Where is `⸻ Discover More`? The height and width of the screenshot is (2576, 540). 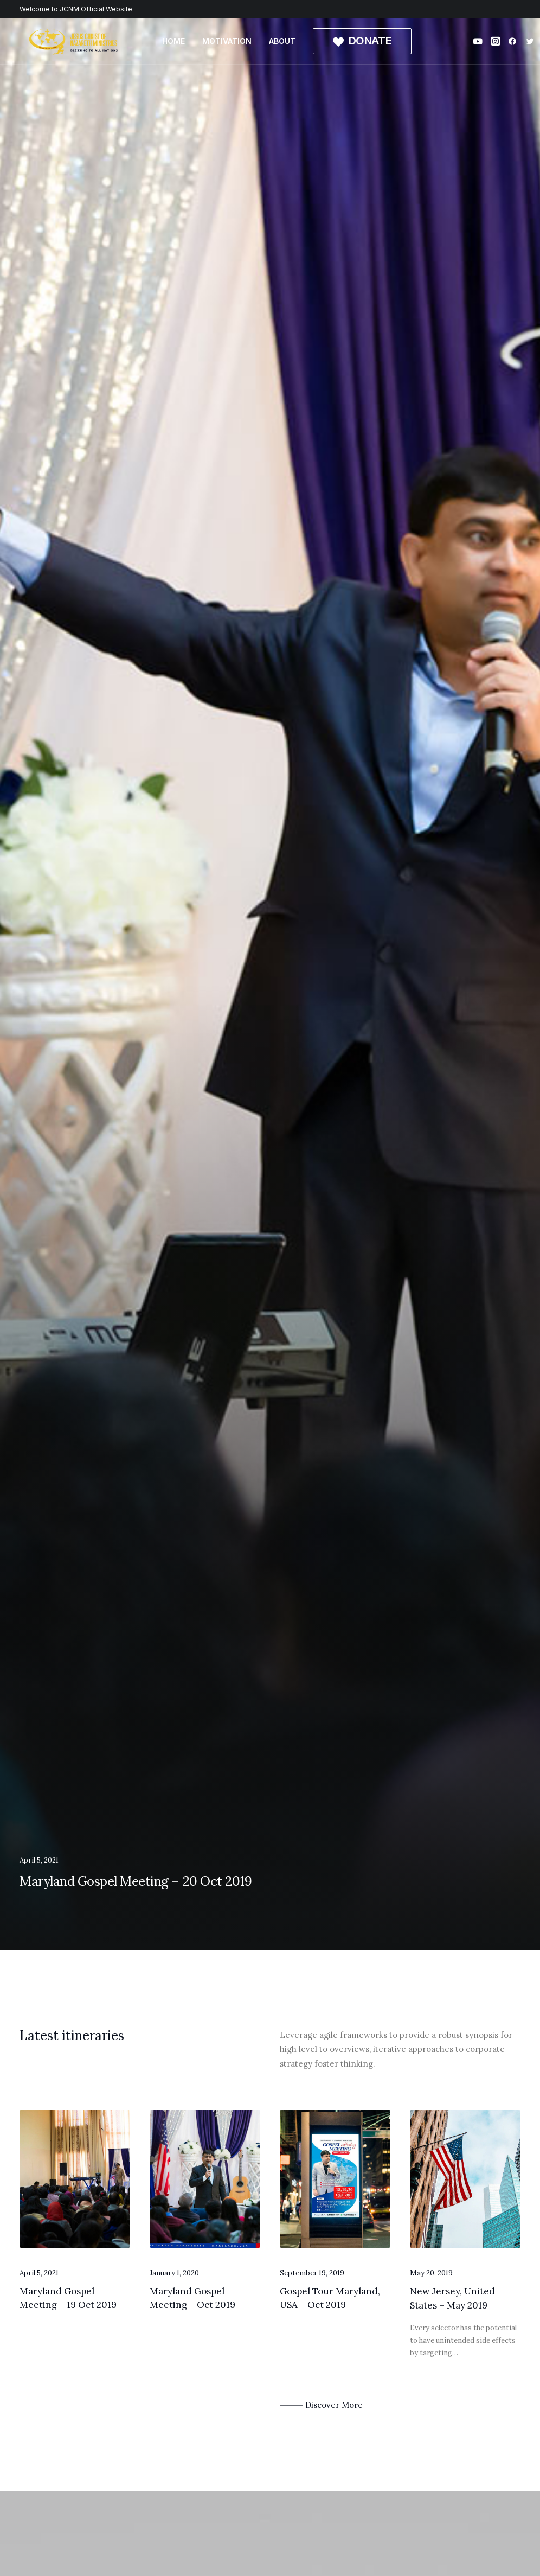 ⸻ Discover More is located at coordinates (321, 2405).